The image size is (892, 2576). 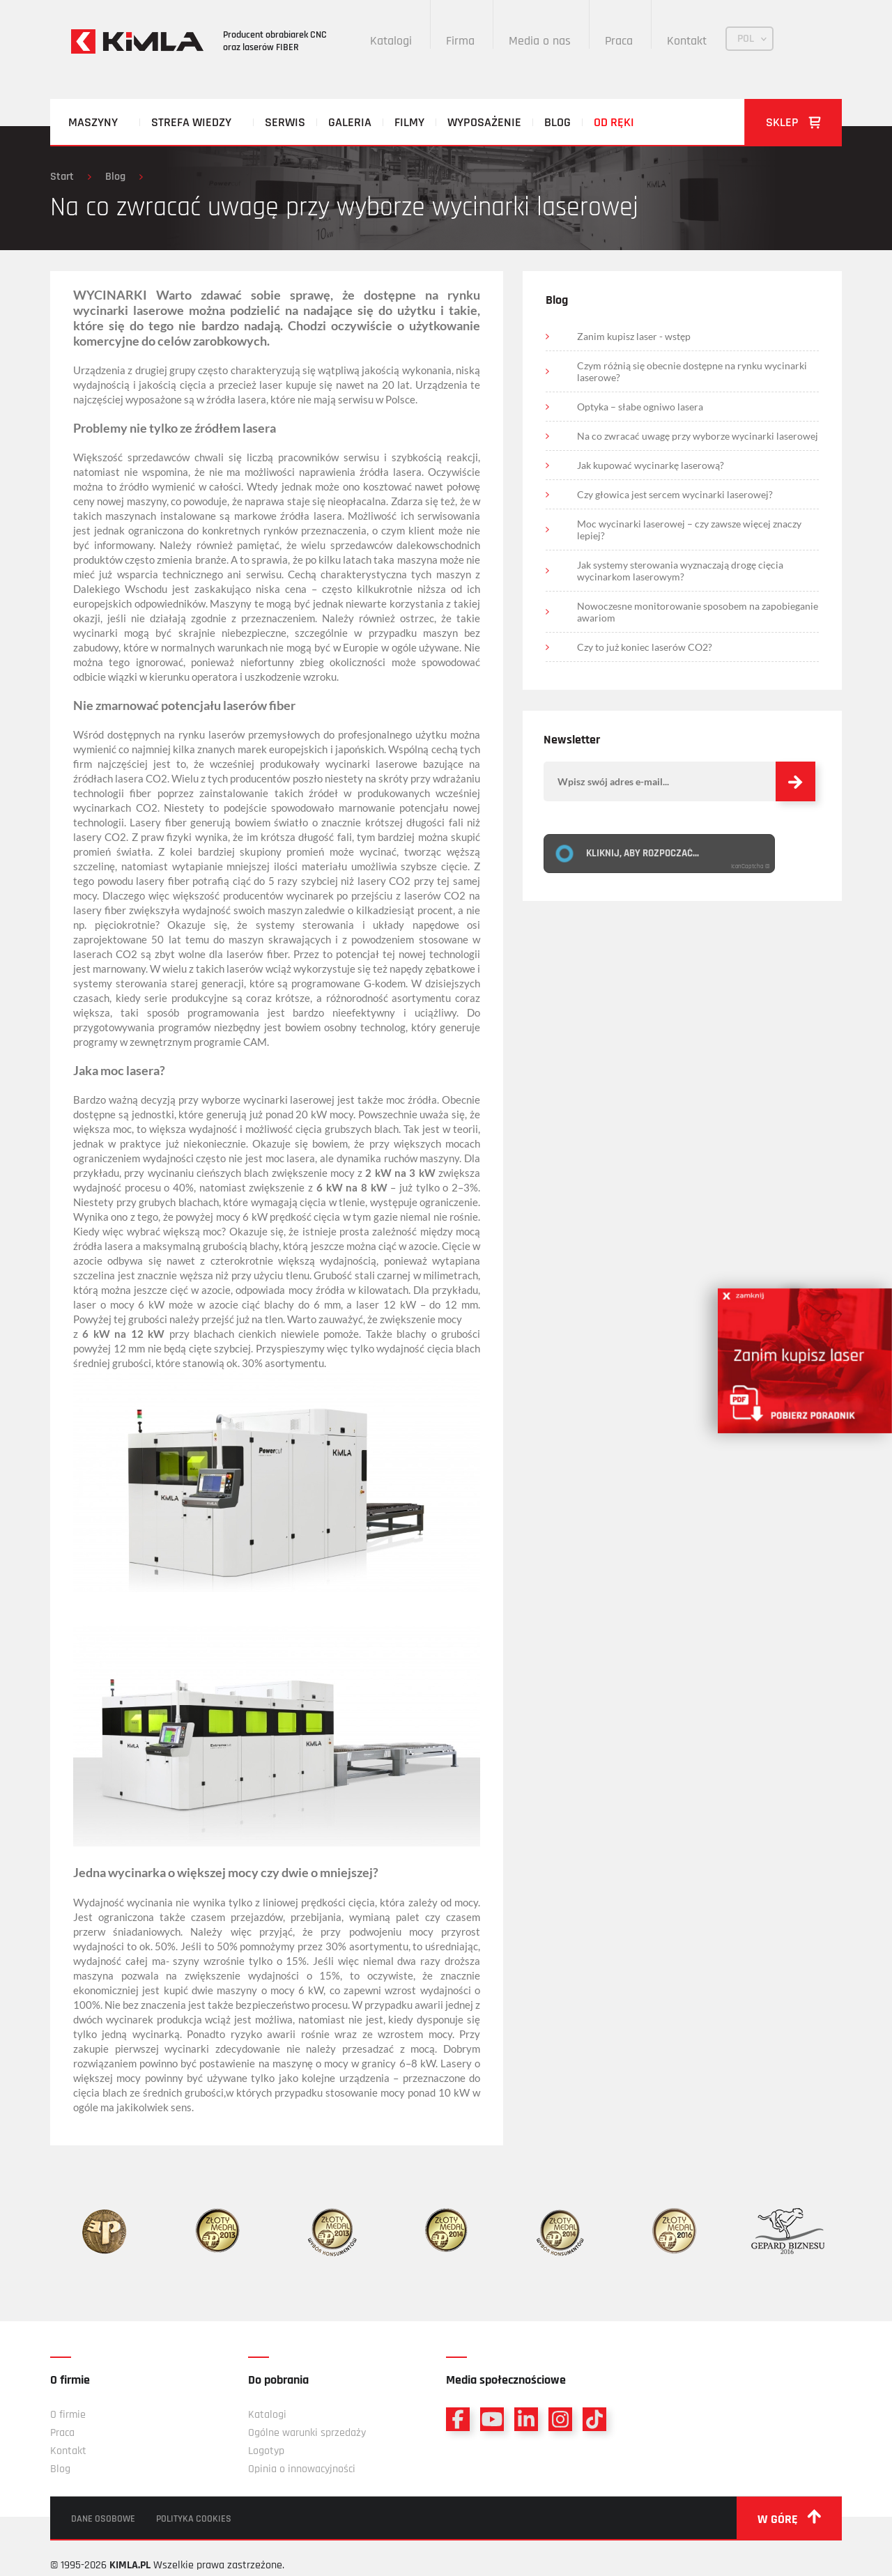 I want to click on Kontakt, so click(x=687, y=41).